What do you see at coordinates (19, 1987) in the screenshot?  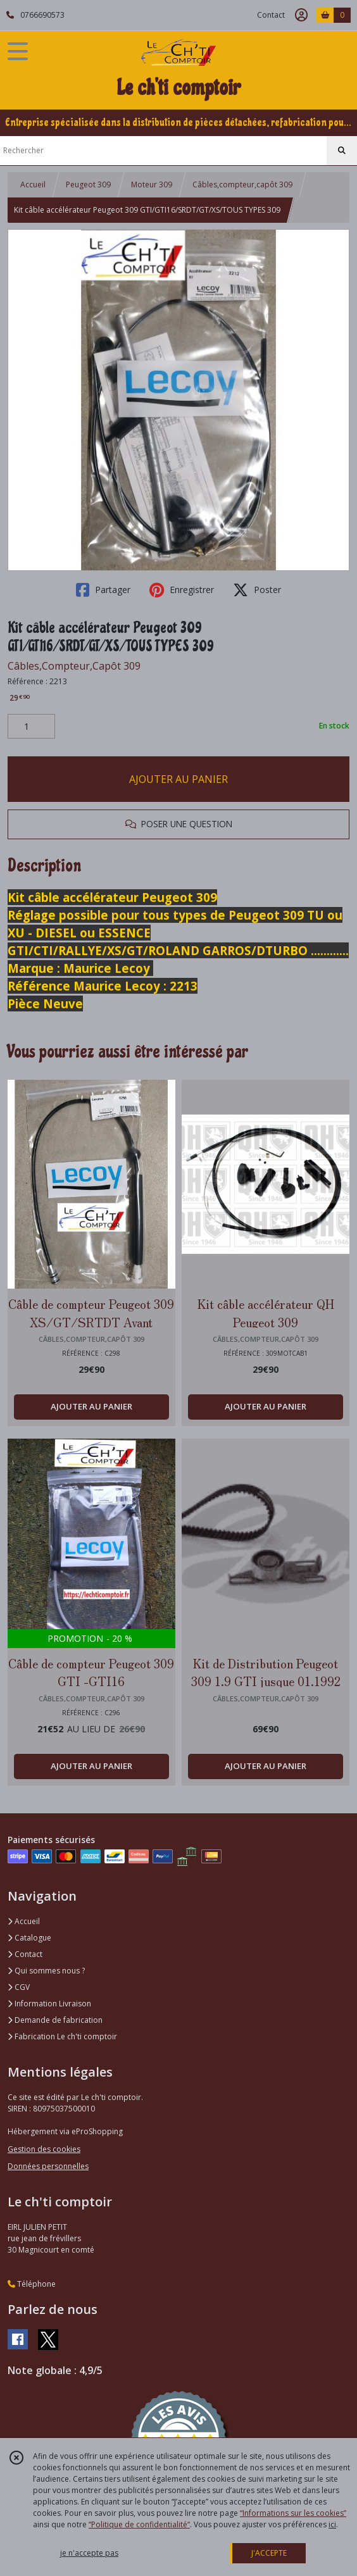 I see `CGV` at bounding box center [19, 1987].